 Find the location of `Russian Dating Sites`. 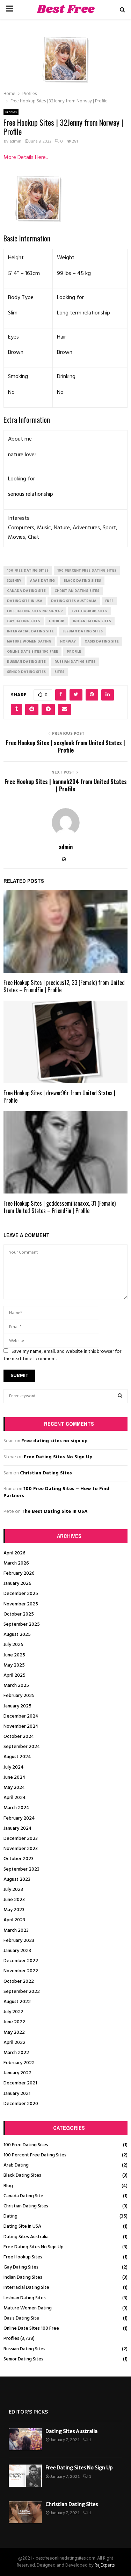

Russian Dating Sites is located at coordinates (24, 2349).